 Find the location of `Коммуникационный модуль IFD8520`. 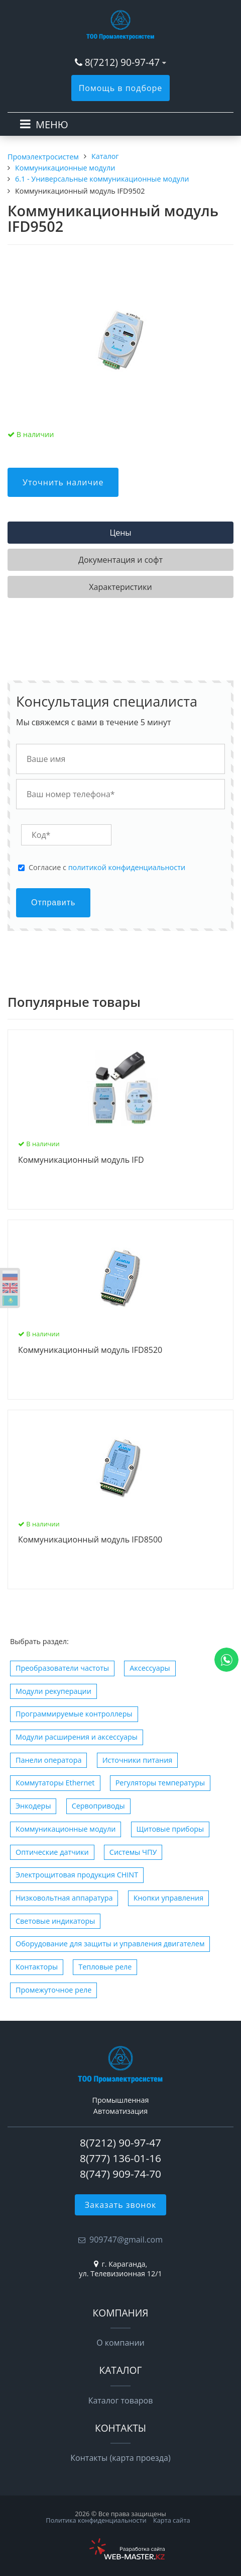

Коммуникационный модуль IFD8520 is located at coordinates (90, 1350).